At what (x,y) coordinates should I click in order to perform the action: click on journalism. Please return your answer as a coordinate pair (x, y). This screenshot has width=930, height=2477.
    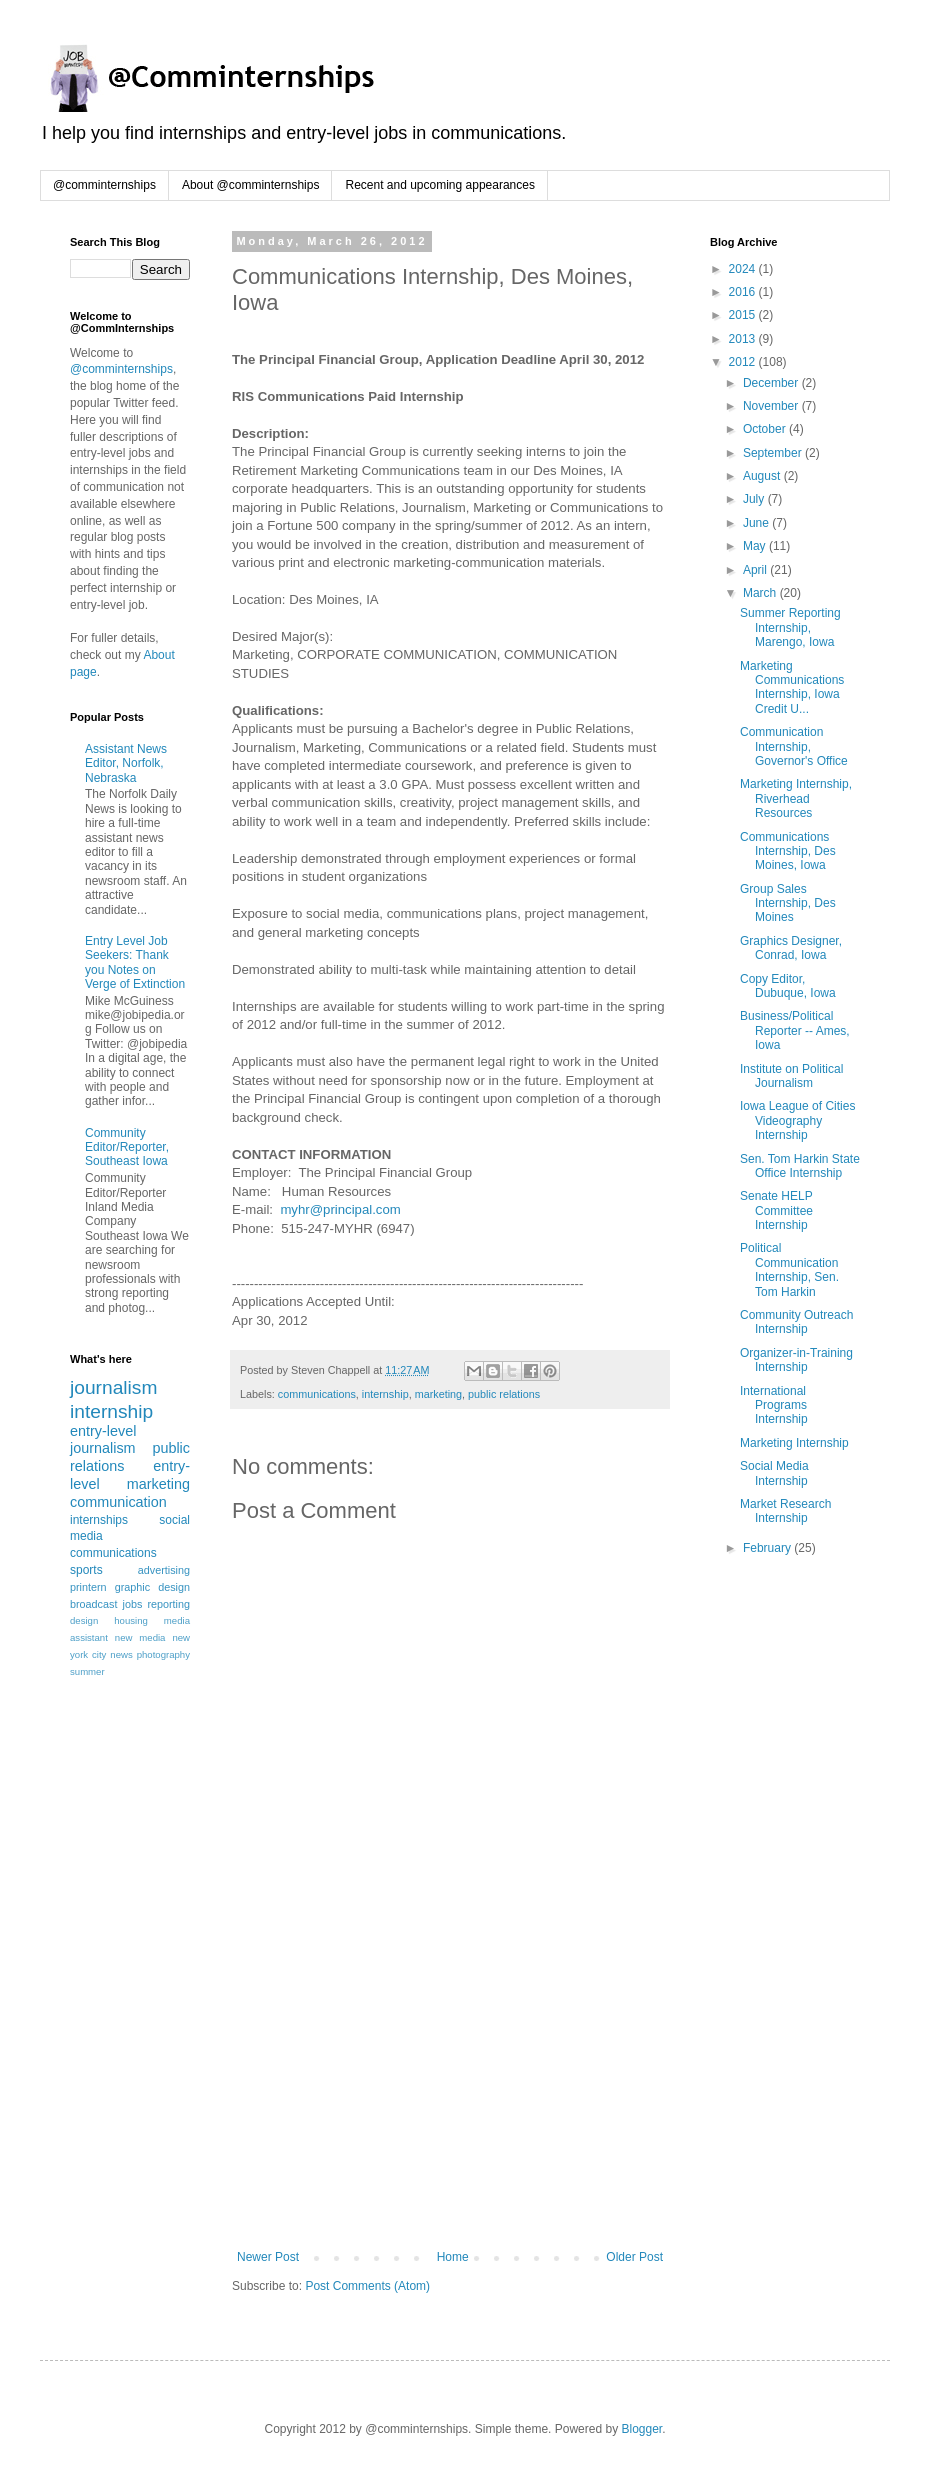
    Looking at the image, I should click on (113, 1387).